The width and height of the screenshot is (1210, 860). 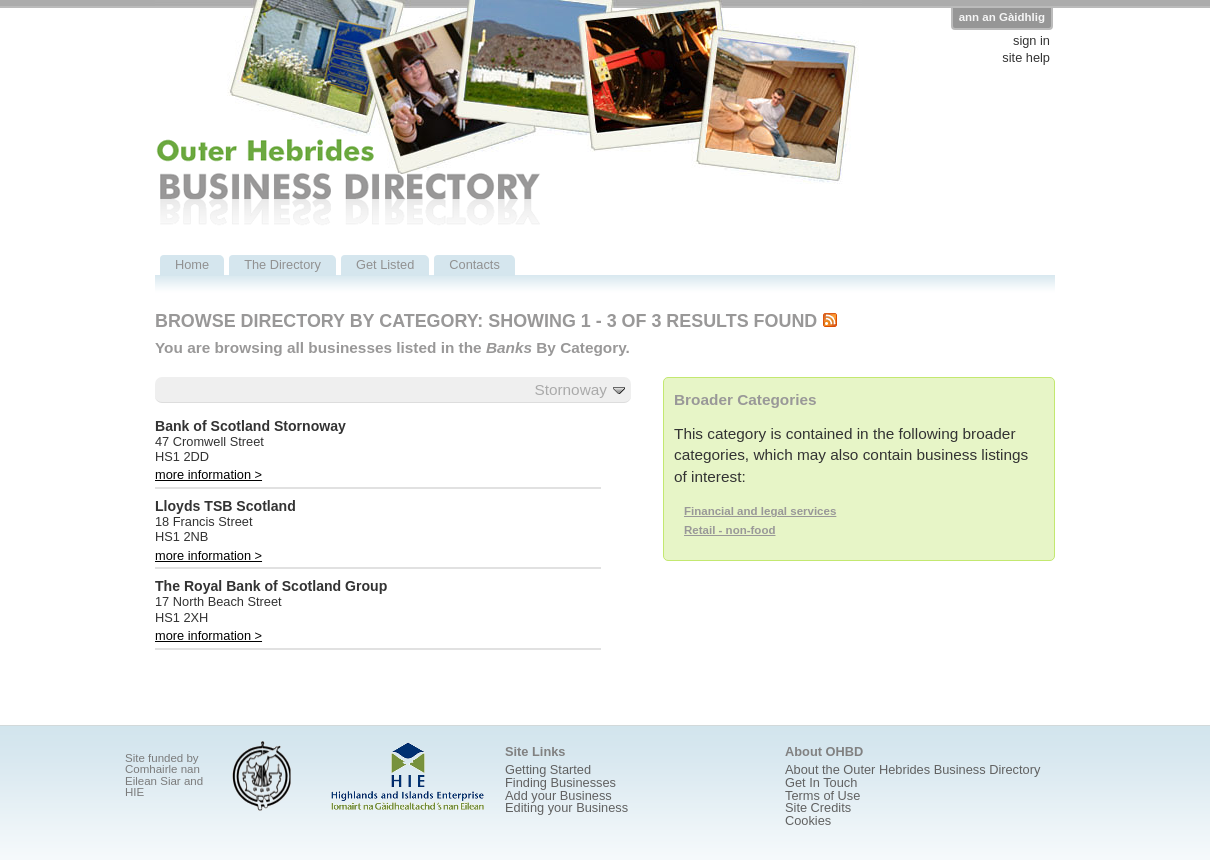 I want to click on The Directory, so click(x=282, y=264).